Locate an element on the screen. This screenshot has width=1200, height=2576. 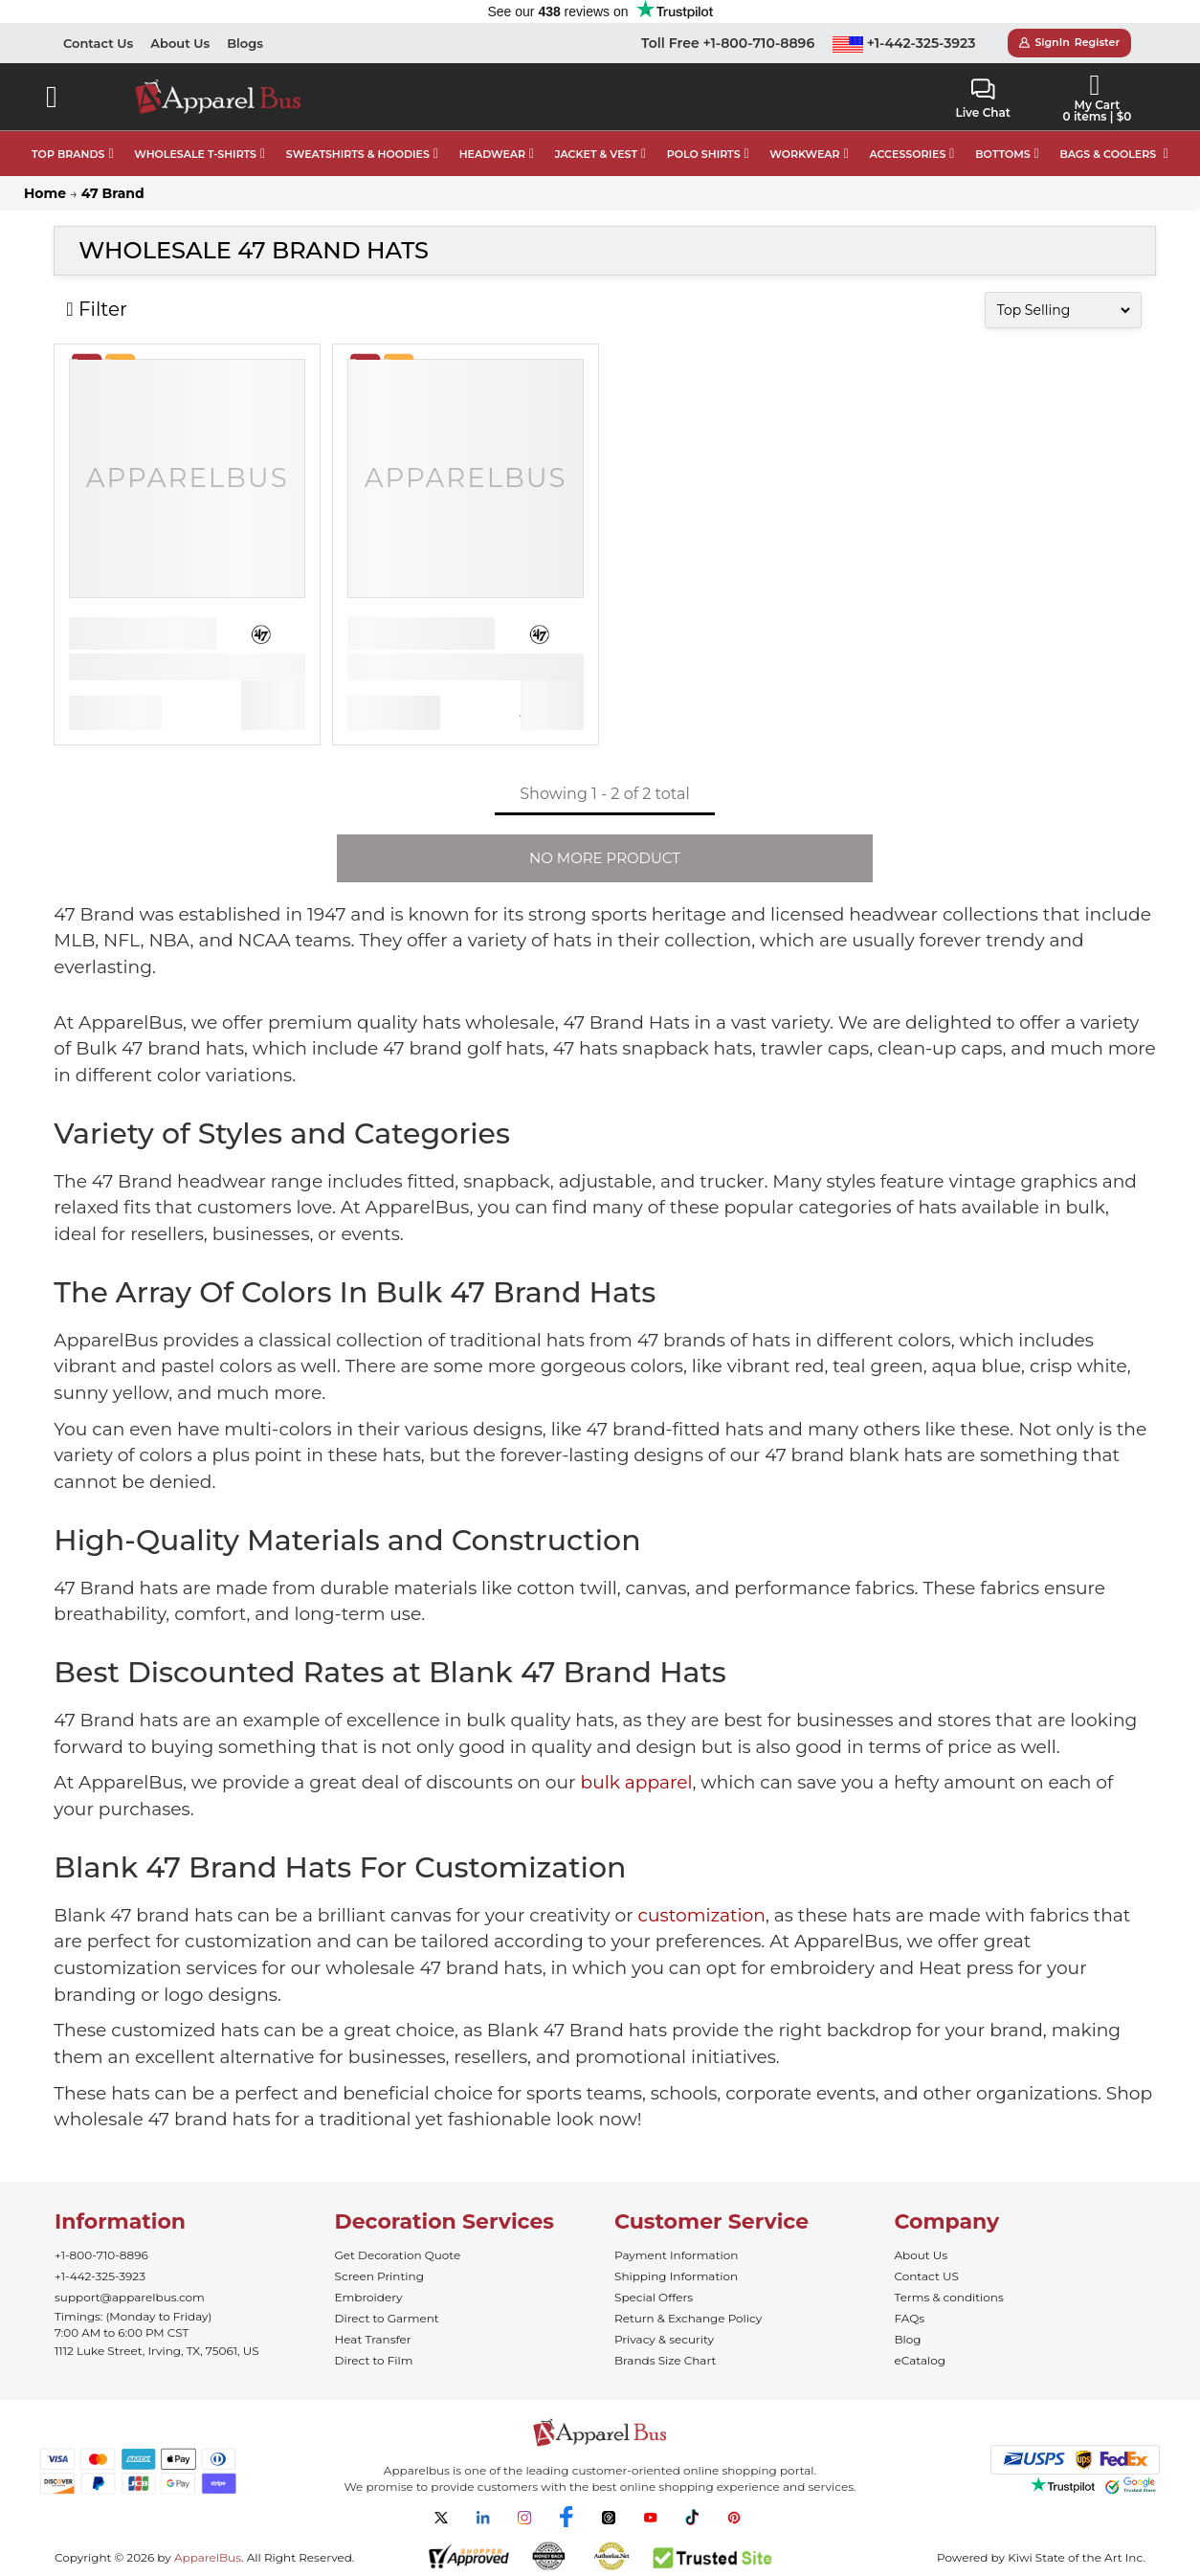
Embroidery is located at coordinates (369, 2297).